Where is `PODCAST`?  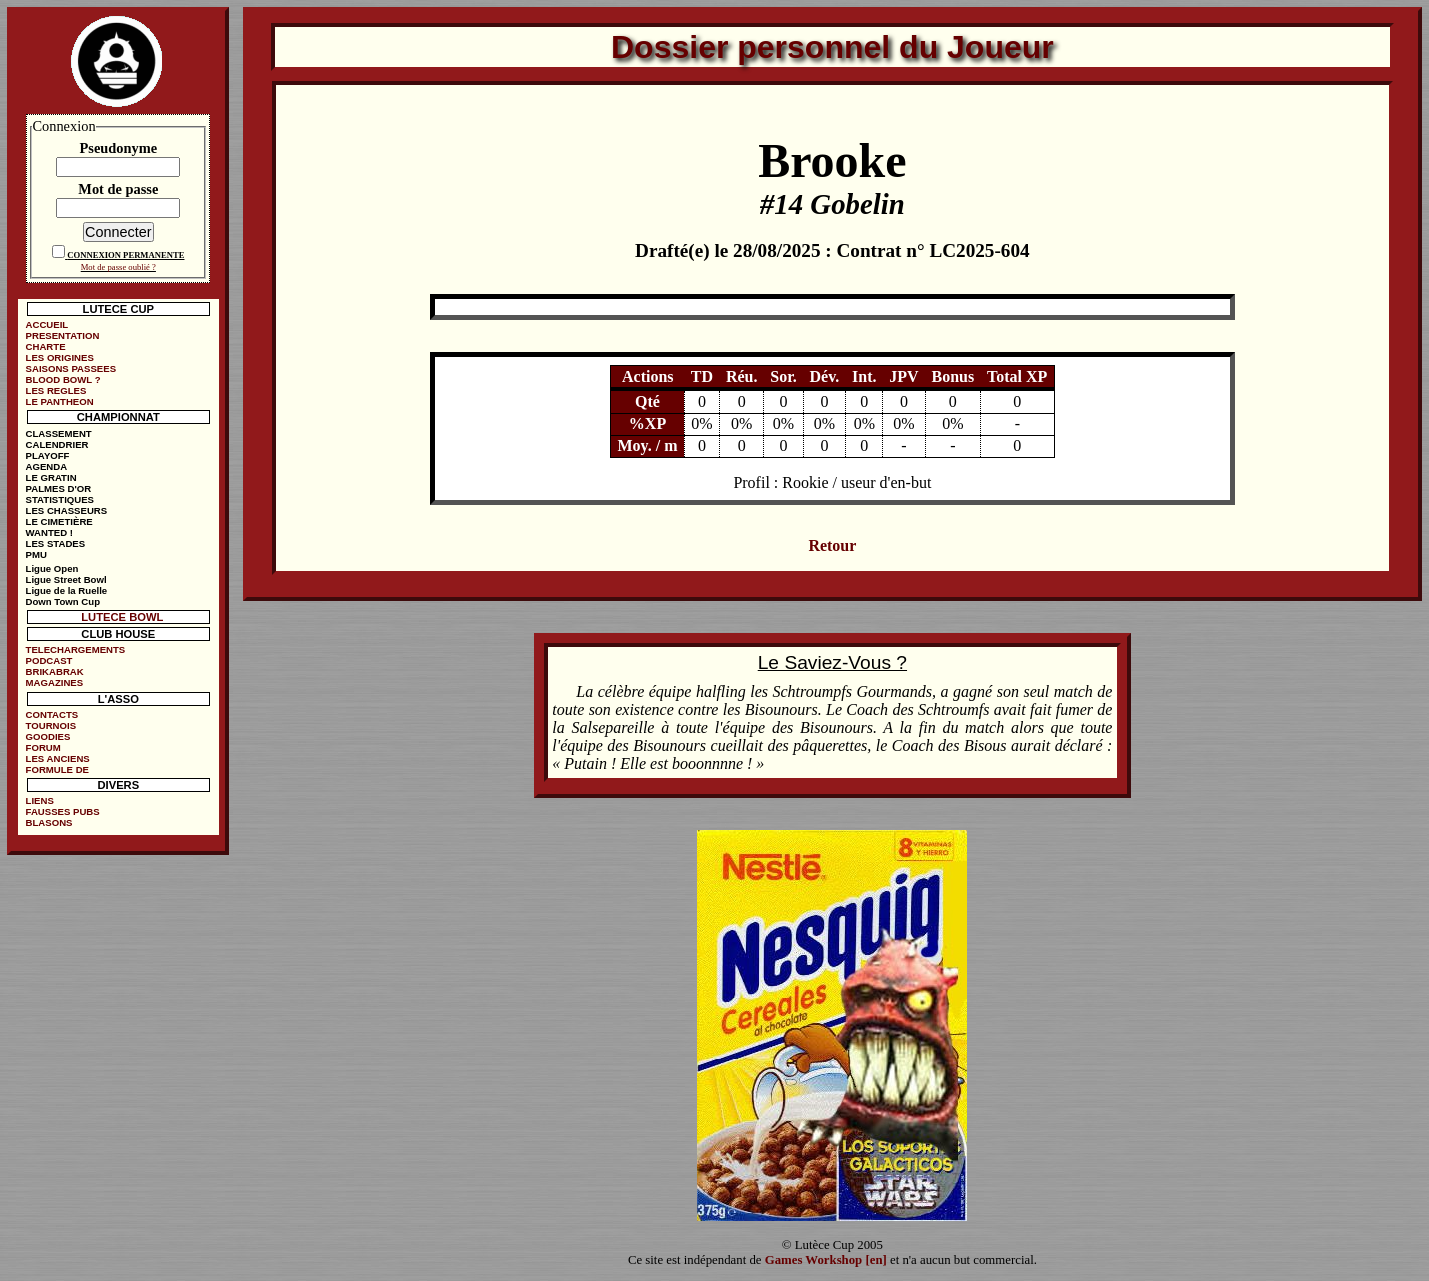 PODCAST is located at coordinates (49, 660).